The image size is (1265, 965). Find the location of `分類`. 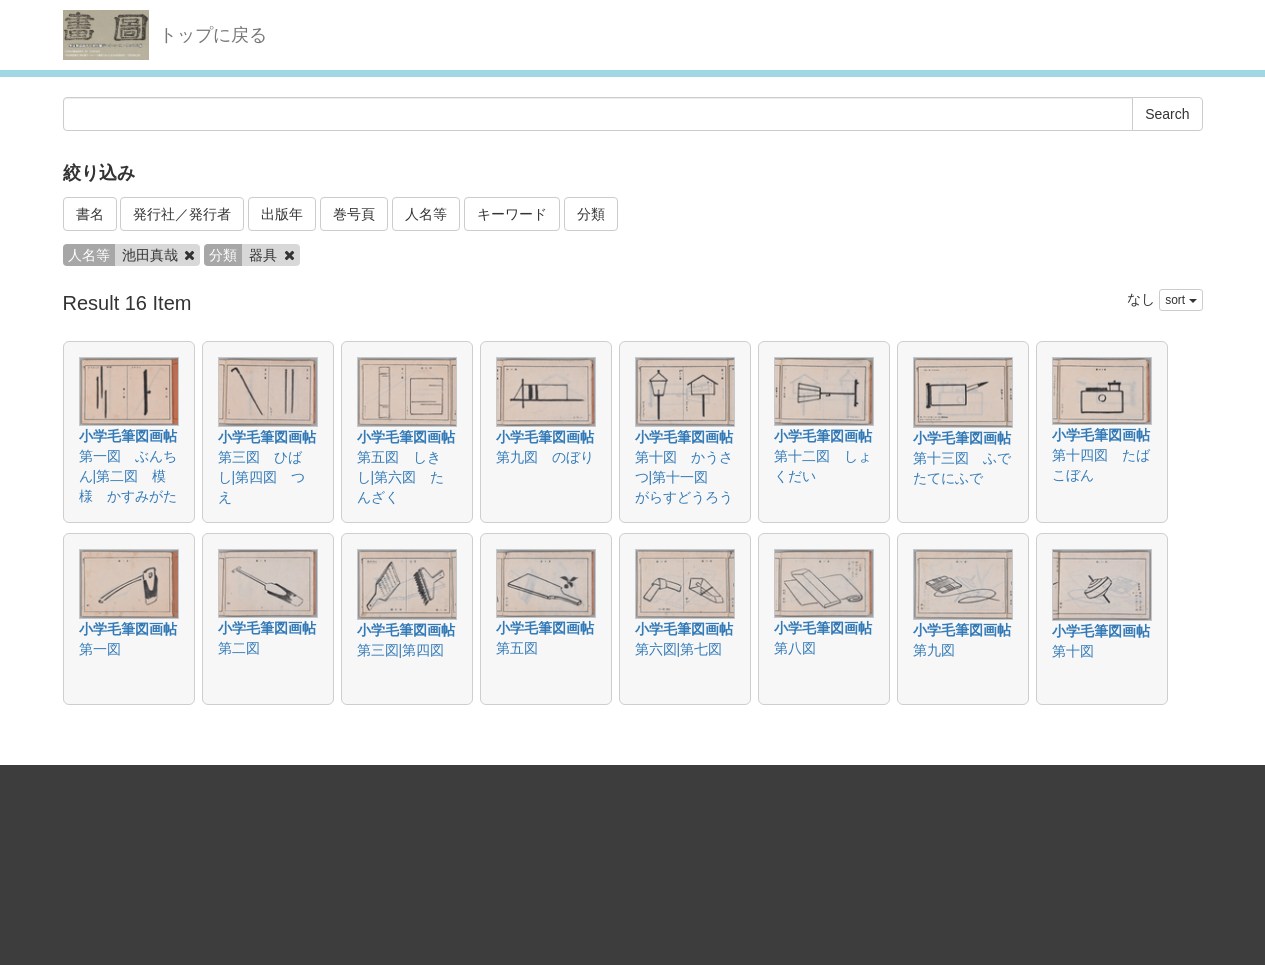

分類 is located at coordinates (591, 214).